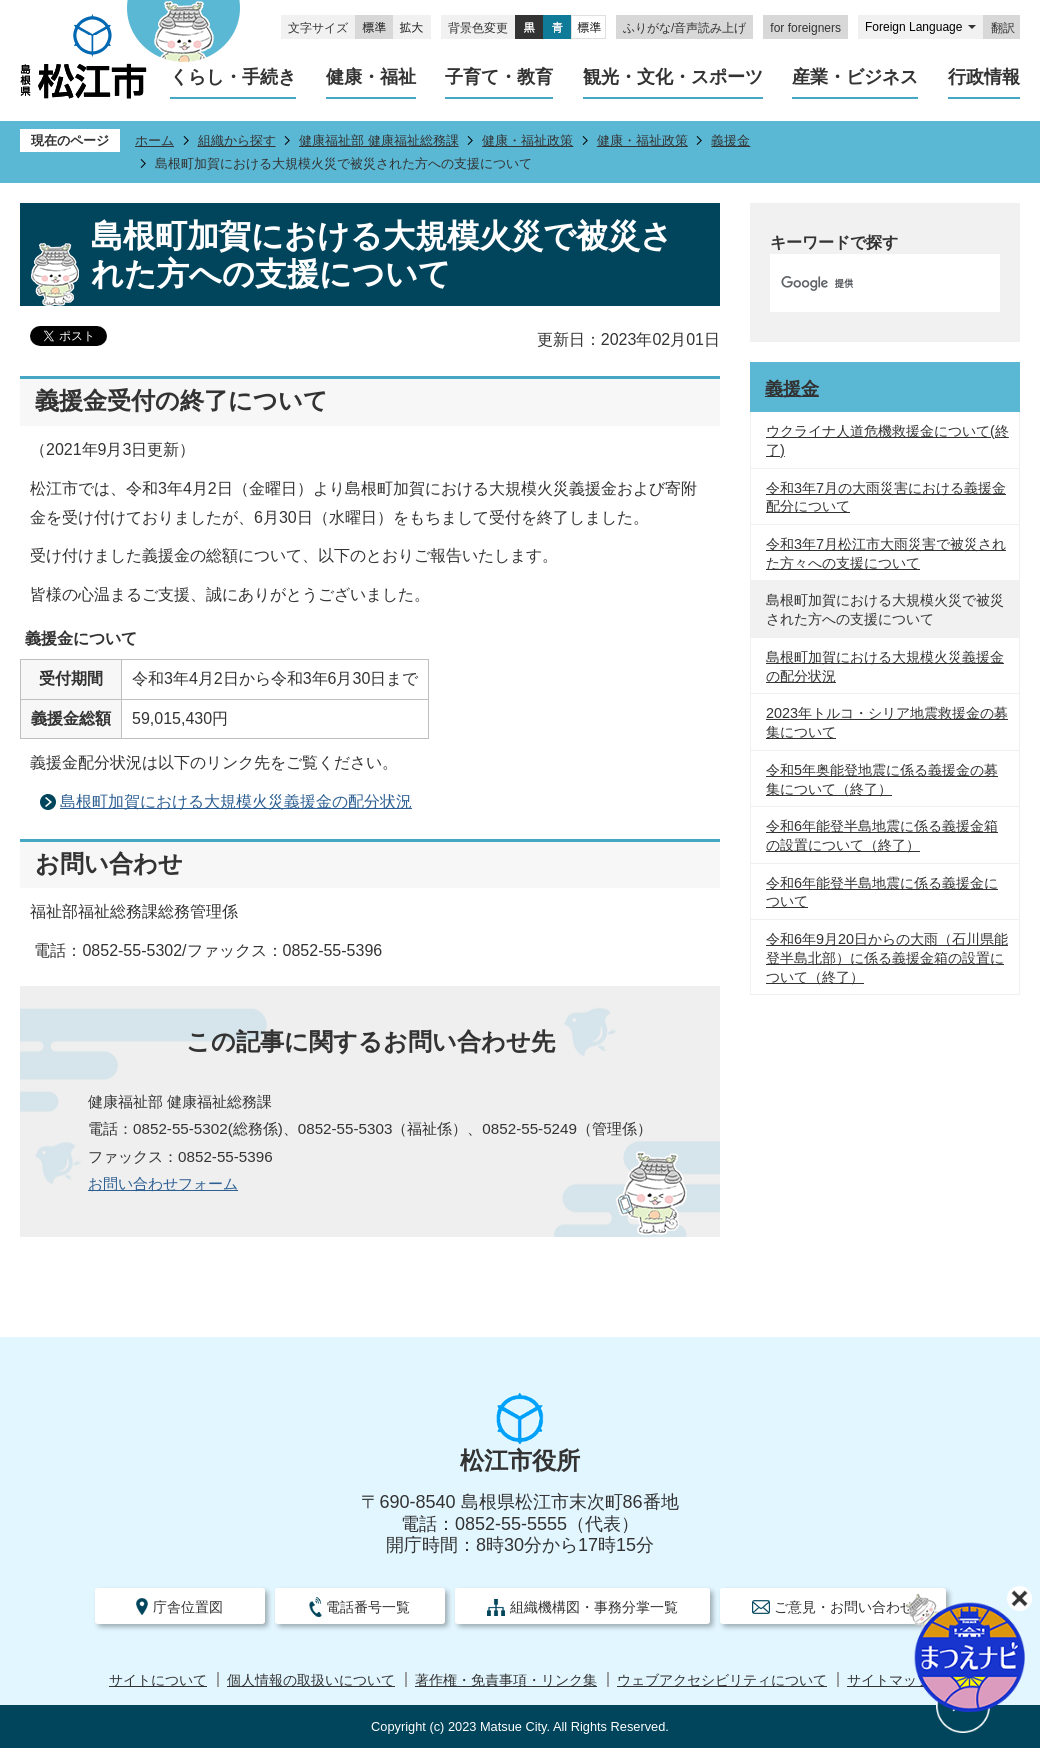  What do you see at coordinates (311, 1680) in the screenshot?
I see `個人情報の取扱いについて` at bounding box center [311, 1680].